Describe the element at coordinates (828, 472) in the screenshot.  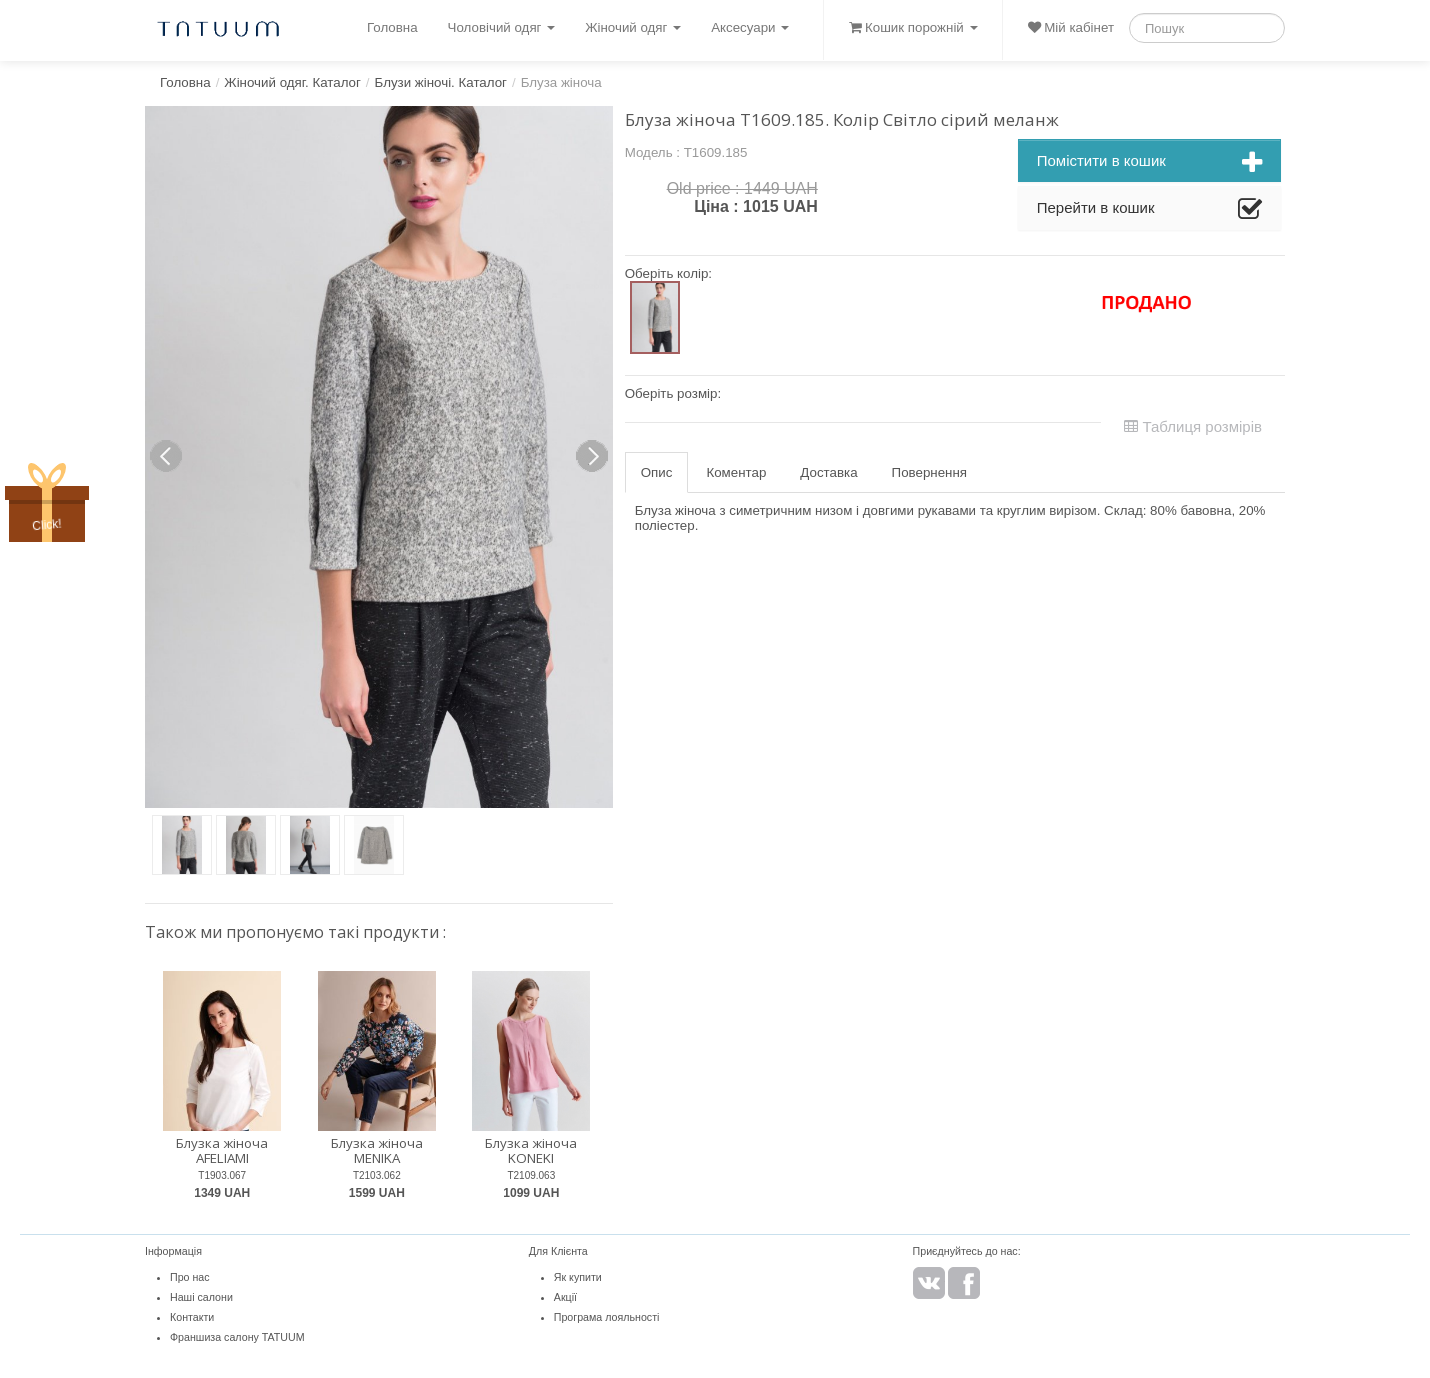
I see `Доставка` at that location.